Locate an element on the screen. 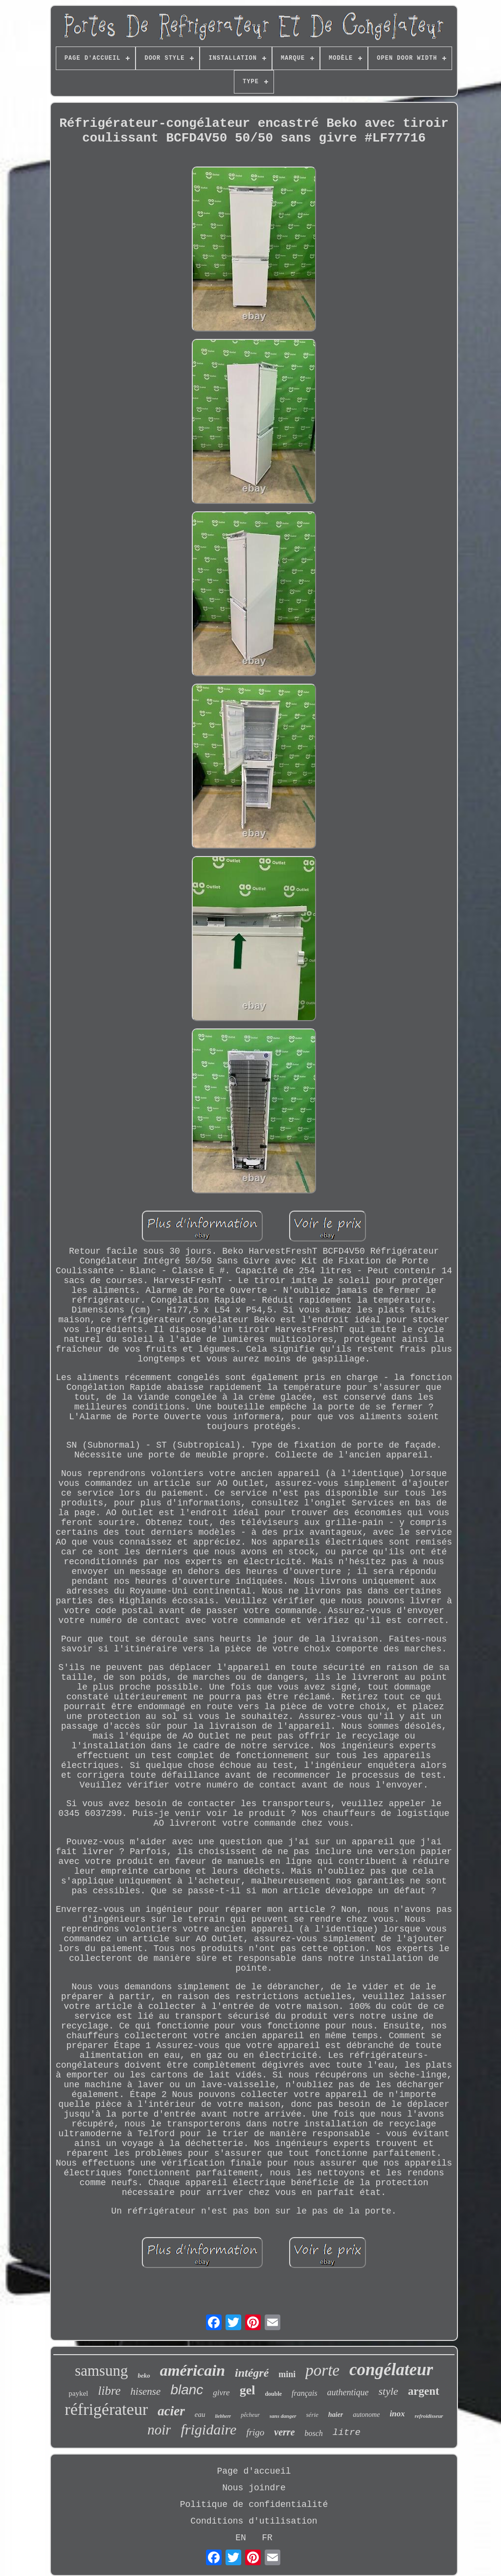  verre is located at coordinates (284, 2432).